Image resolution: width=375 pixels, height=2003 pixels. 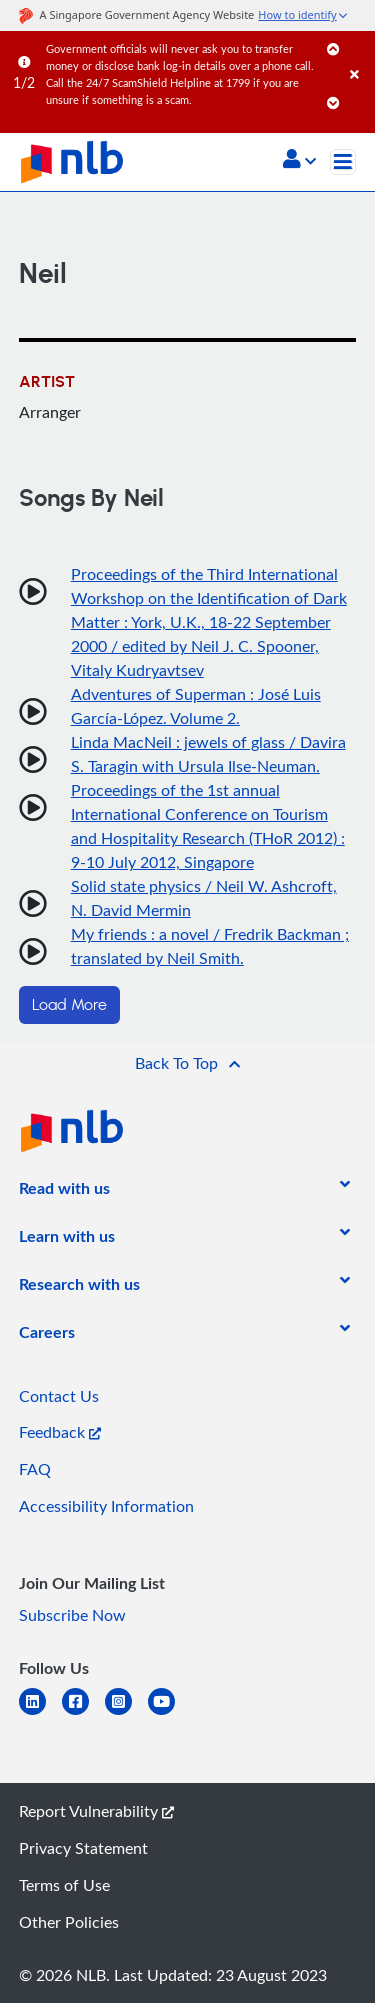 What do you see at coordinates (106, 1506) in the screenshot?
I see `Accessibility Information` at bounding box center [106, 1506].